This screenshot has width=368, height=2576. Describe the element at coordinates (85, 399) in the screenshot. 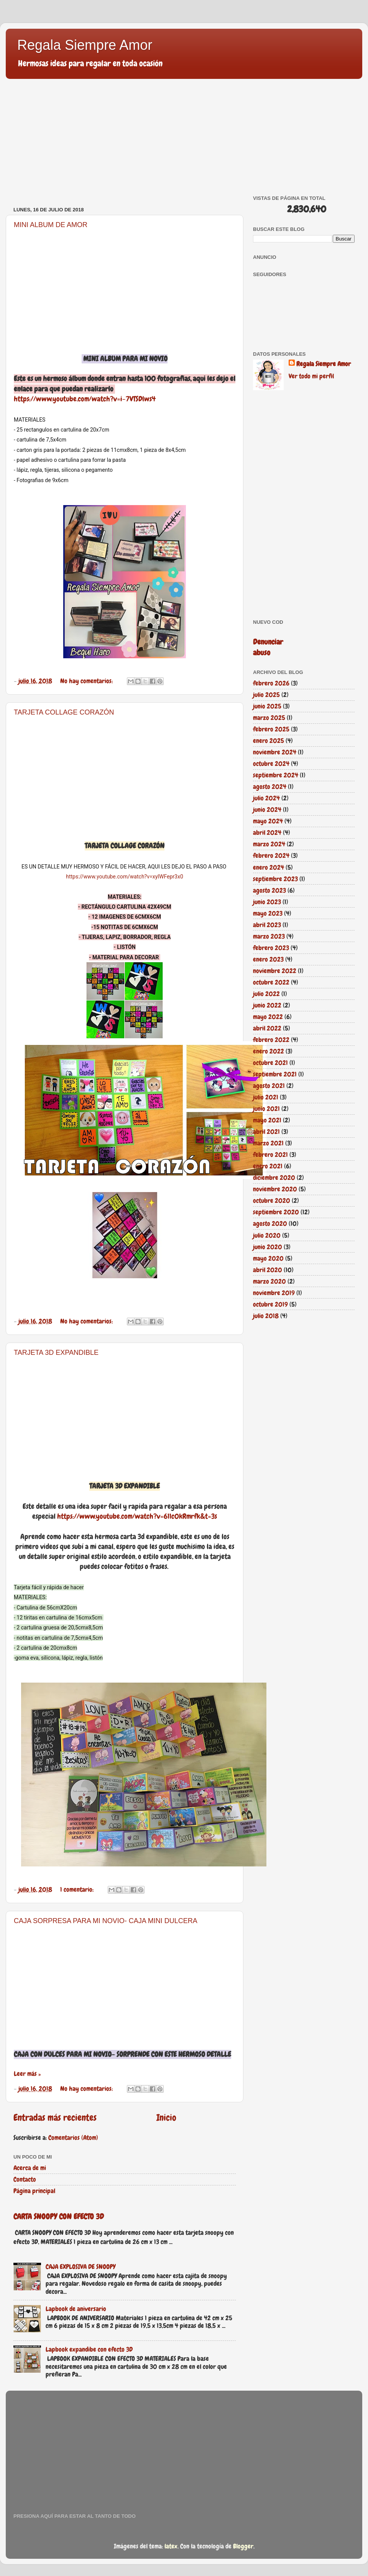

I see `https://www.youtube.com/watch?v=i-7VTSDlws4` at that location.